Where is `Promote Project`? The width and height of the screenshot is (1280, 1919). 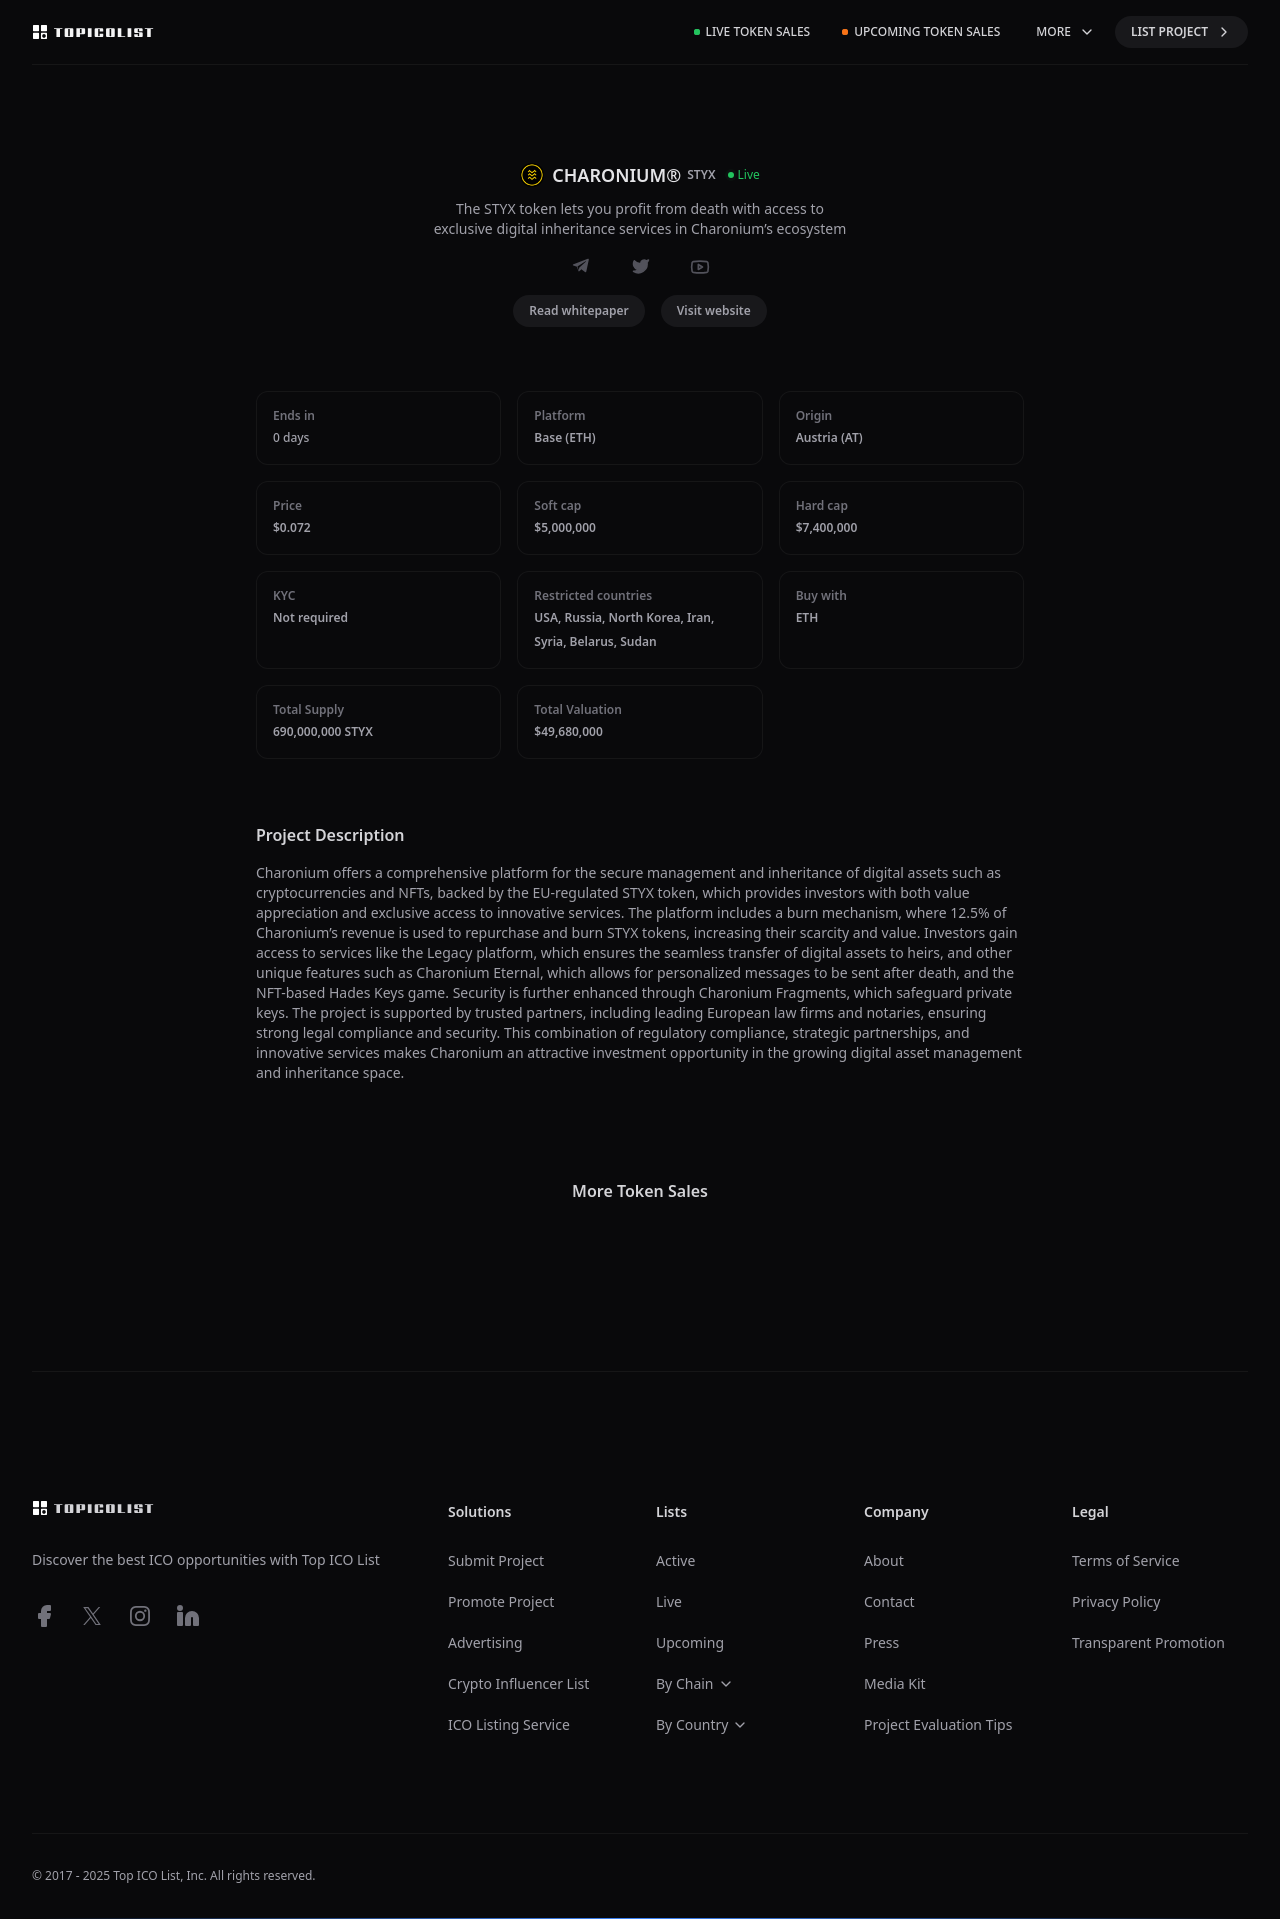 Promote Project is located at coordinates (501, 1601).